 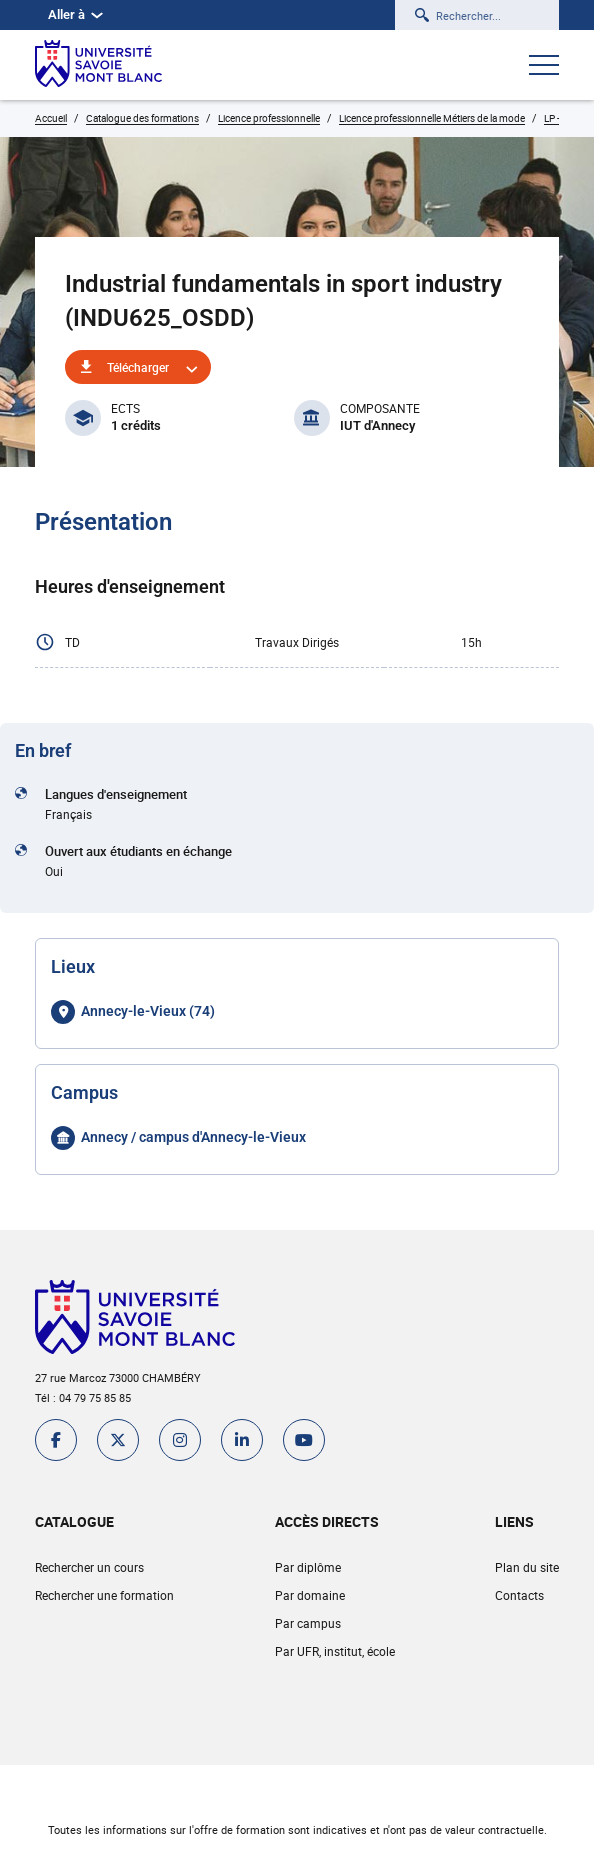 What do you see at coordinates (104, 1595) in the screenshot?
I see `Rechercher une formation` at bounding box center [104, 1595].